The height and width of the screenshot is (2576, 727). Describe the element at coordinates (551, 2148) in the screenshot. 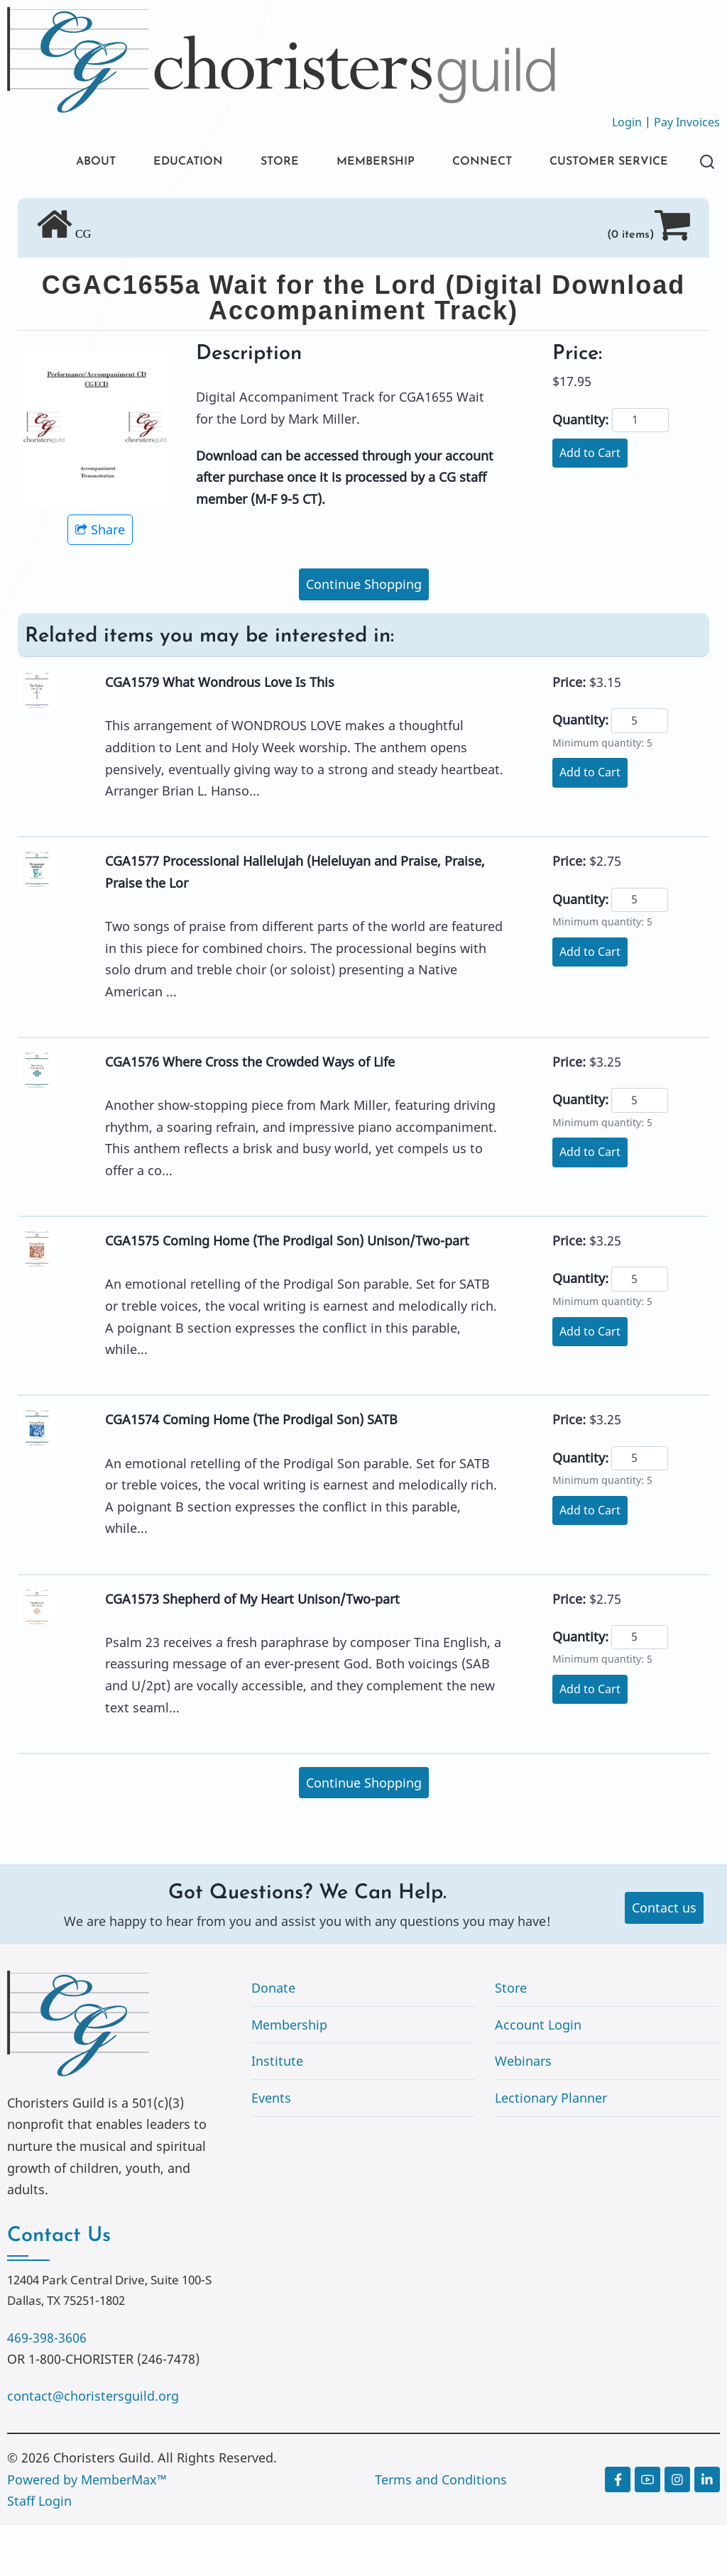

I see `Lectionary Planner` at that location.